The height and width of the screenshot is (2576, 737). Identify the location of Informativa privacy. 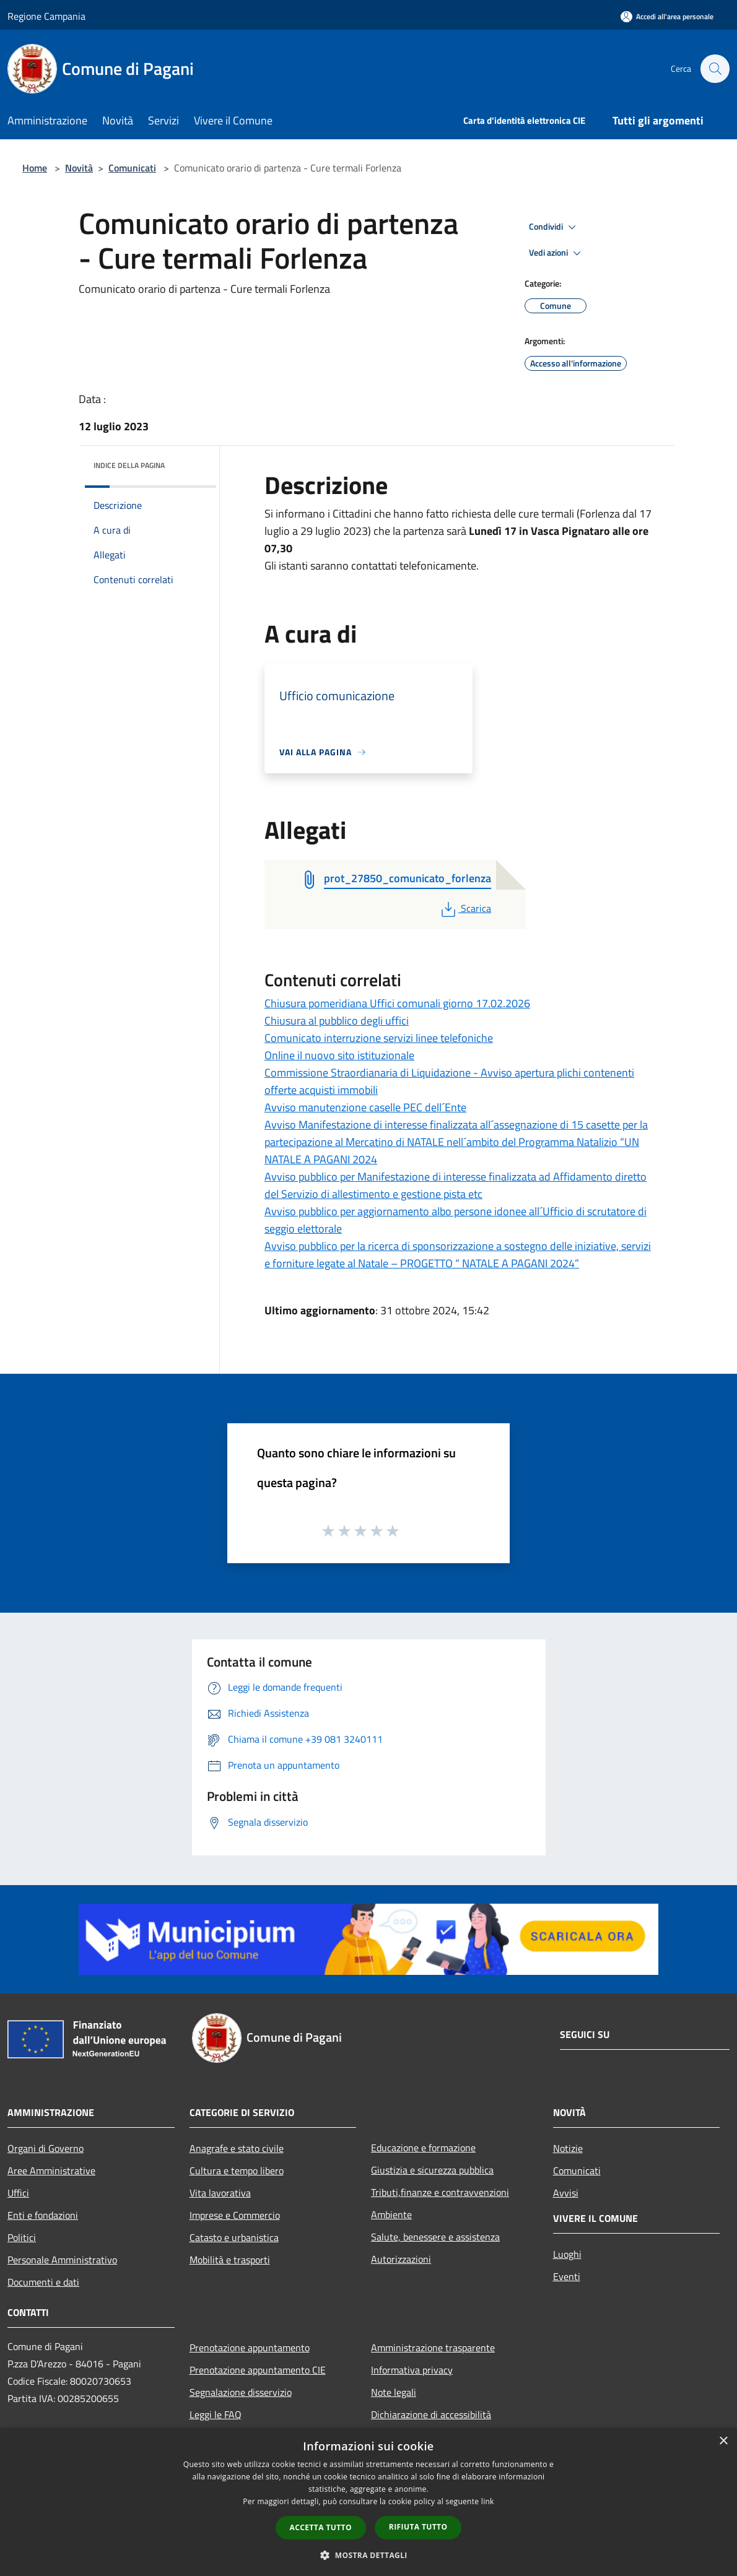
(412, 2369).